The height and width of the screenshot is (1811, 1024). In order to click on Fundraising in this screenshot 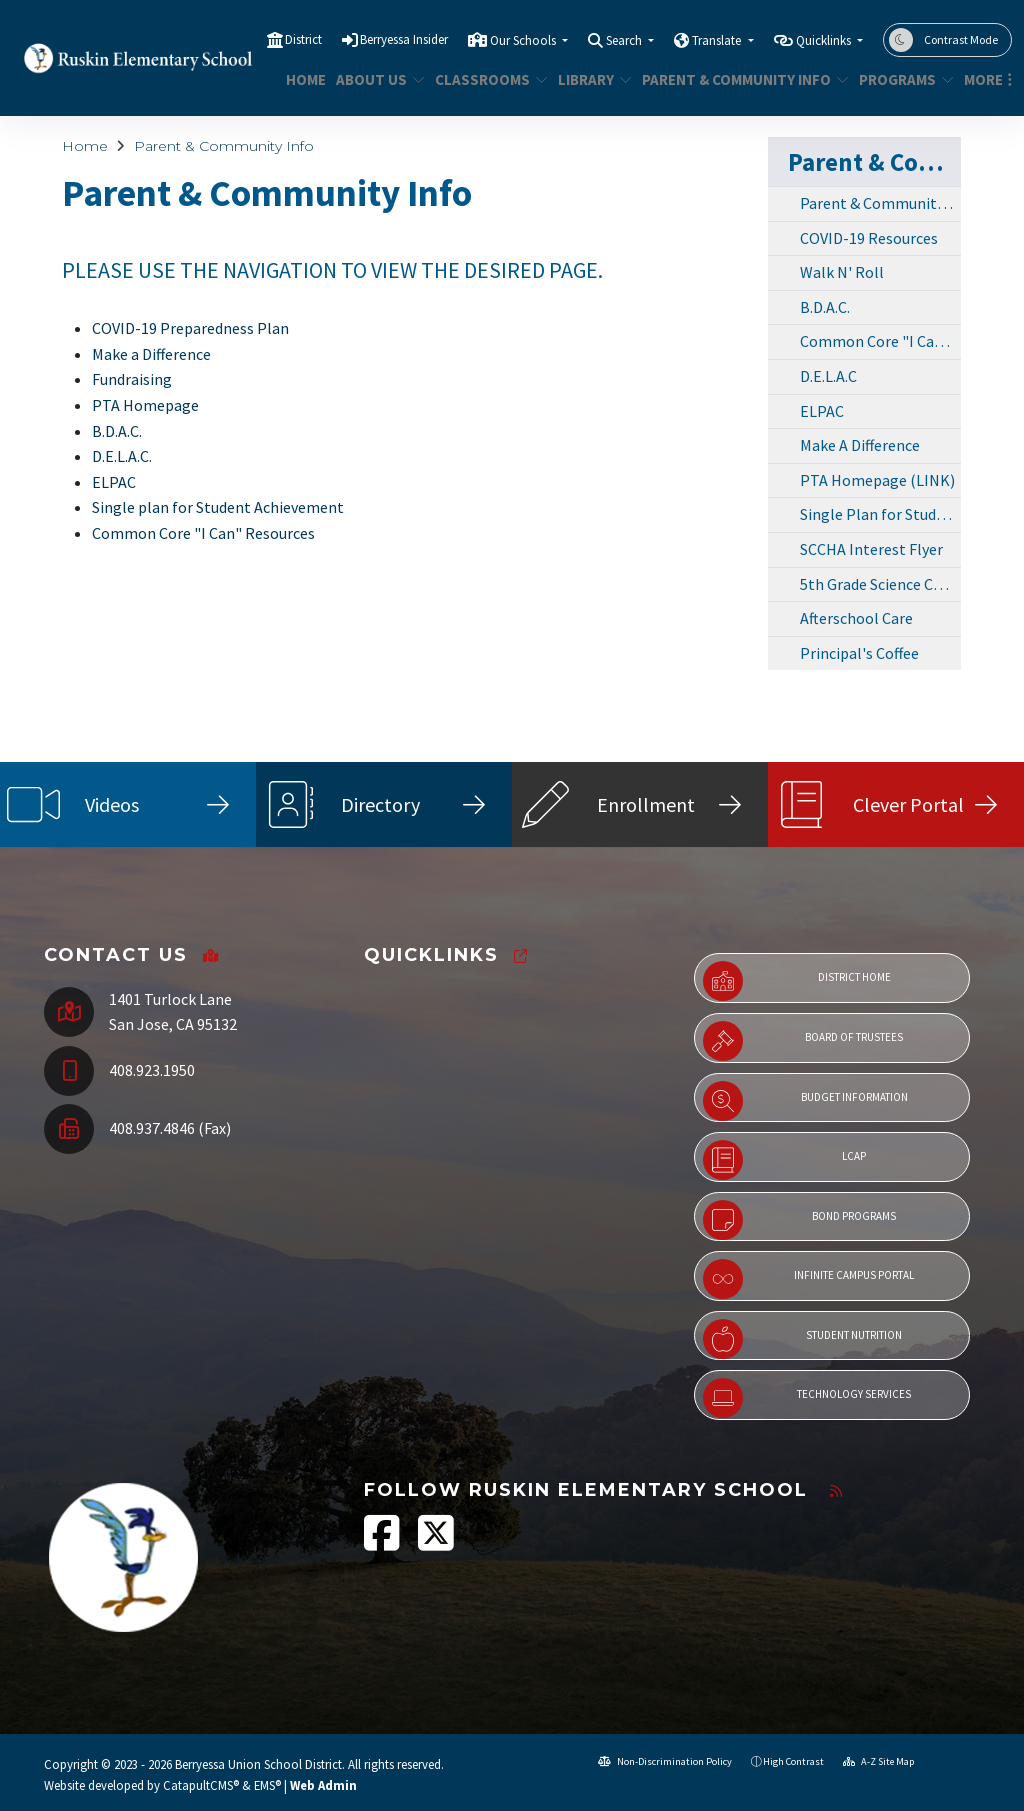, I will do `click(132, 379)`.